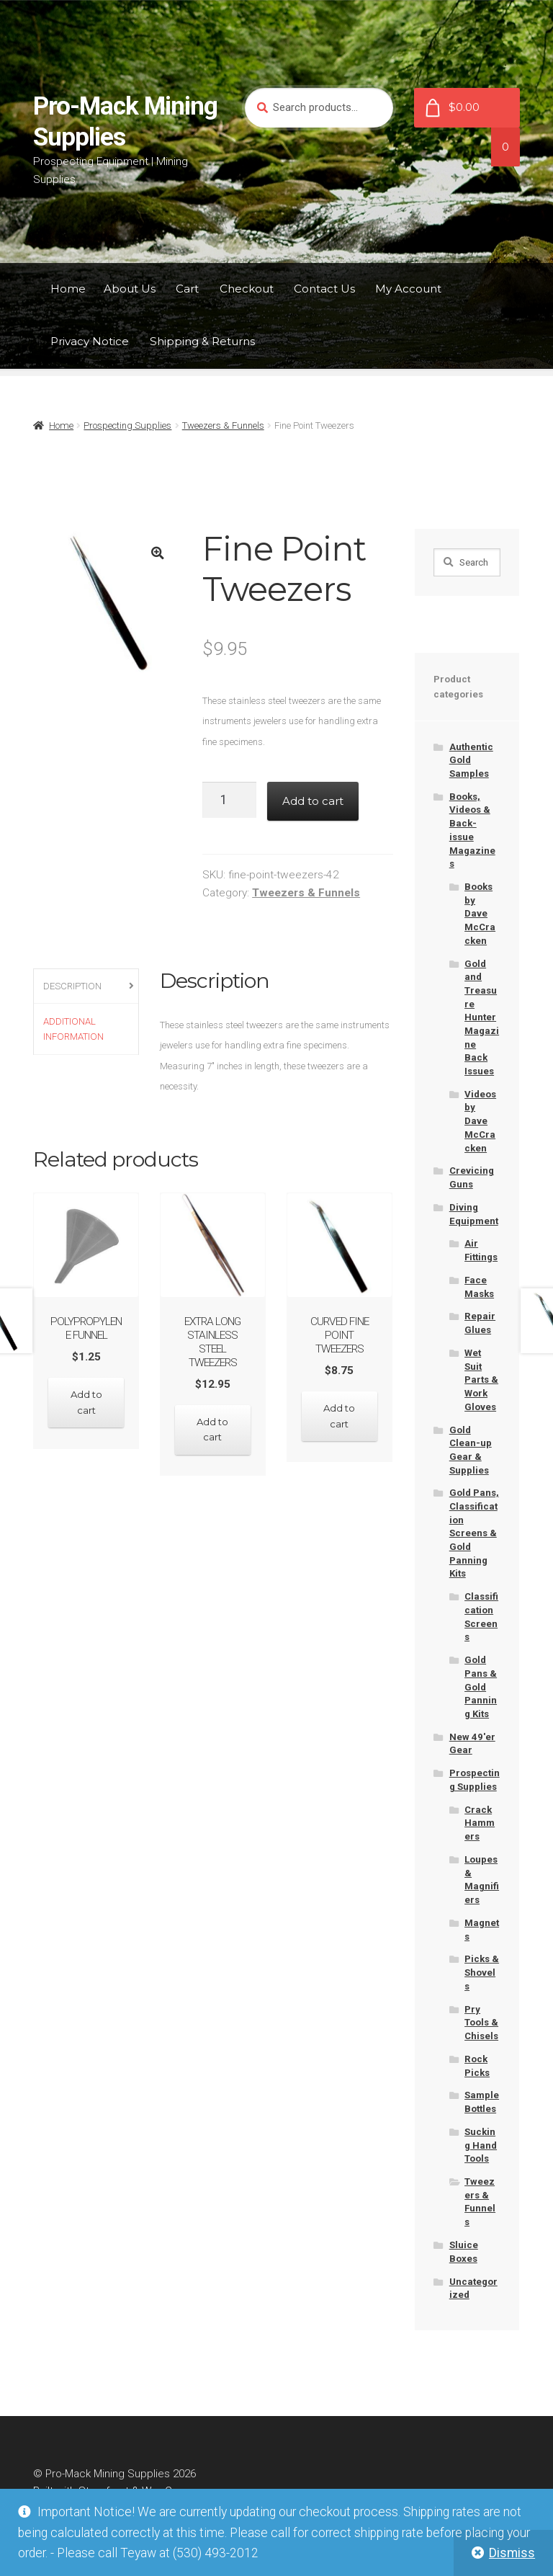  What do you see at coordinates (130, 288) in the screenshot?
I see `About Us` at bounding box center [130, 288].